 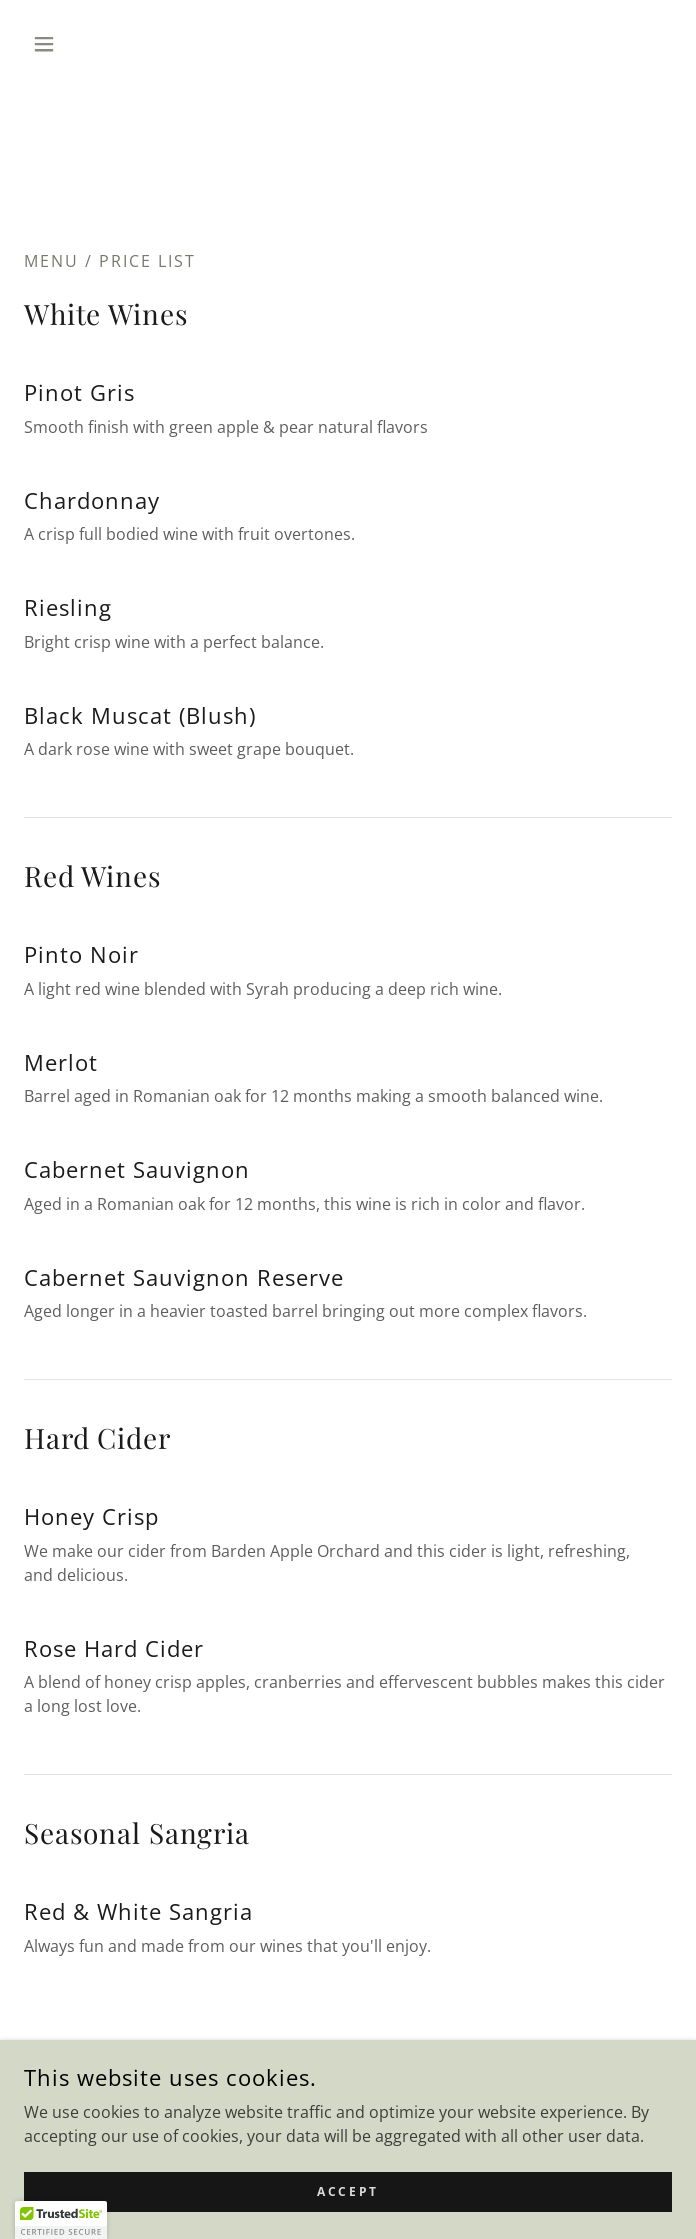 What do you see at coordinates (72, 44) in the screenshot?
I see `[button]` at bounding box center [72, 44].